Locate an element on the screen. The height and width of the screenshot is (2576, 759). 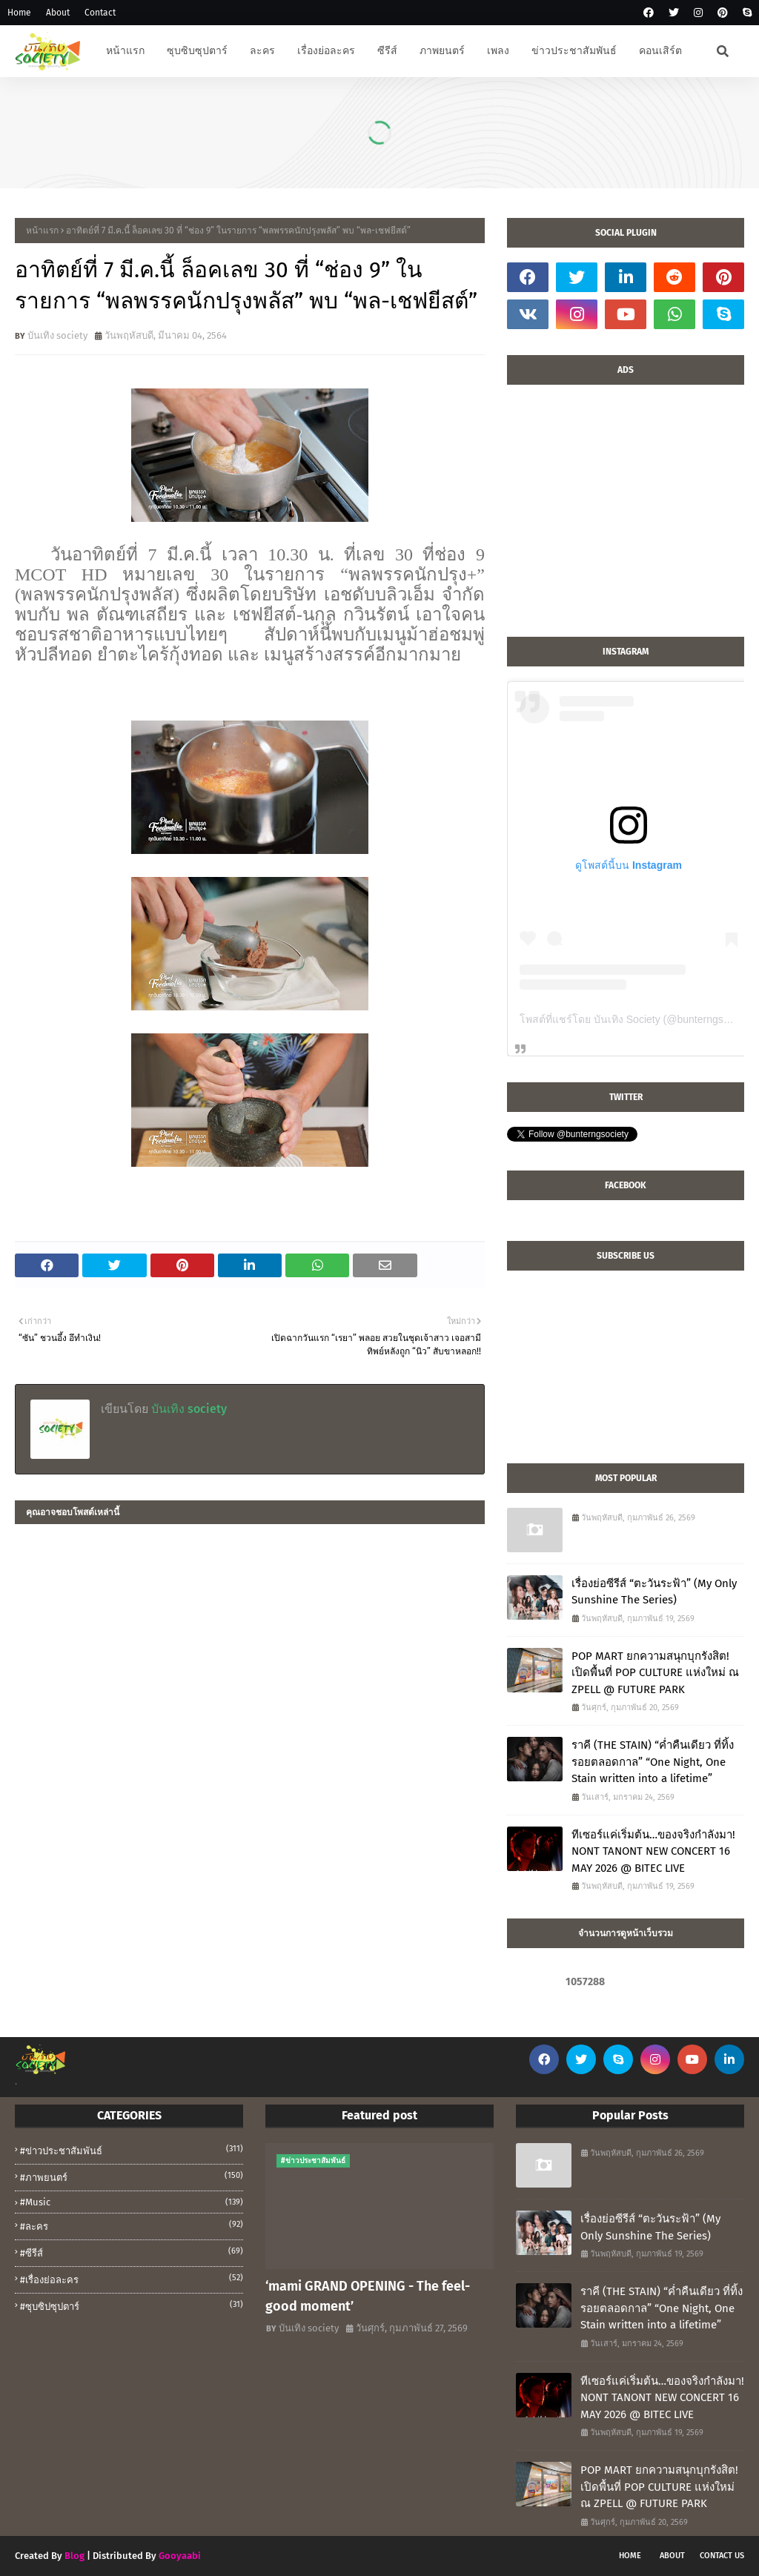
ราคี (THE STAIN) “ค่ำคืนเดียว ที่ทิ้งรอยตลอดกาล” “One Night, One Stain written into a lifetime” is located at coordinates (652, 1761).